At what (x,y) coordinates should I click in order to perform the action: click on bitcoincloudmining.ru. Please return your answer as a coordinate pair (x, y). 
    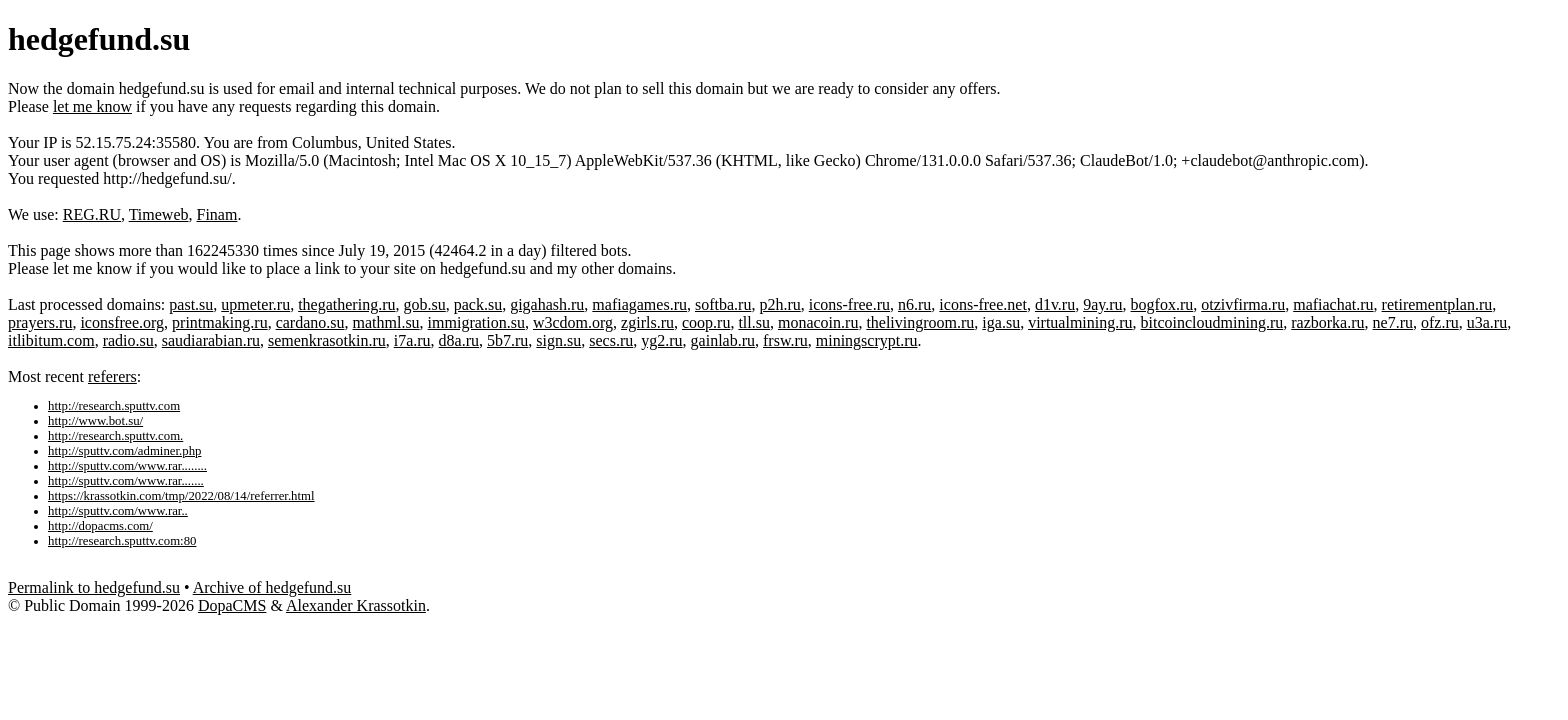
    Looking at the image, I should click on (1212, 322).